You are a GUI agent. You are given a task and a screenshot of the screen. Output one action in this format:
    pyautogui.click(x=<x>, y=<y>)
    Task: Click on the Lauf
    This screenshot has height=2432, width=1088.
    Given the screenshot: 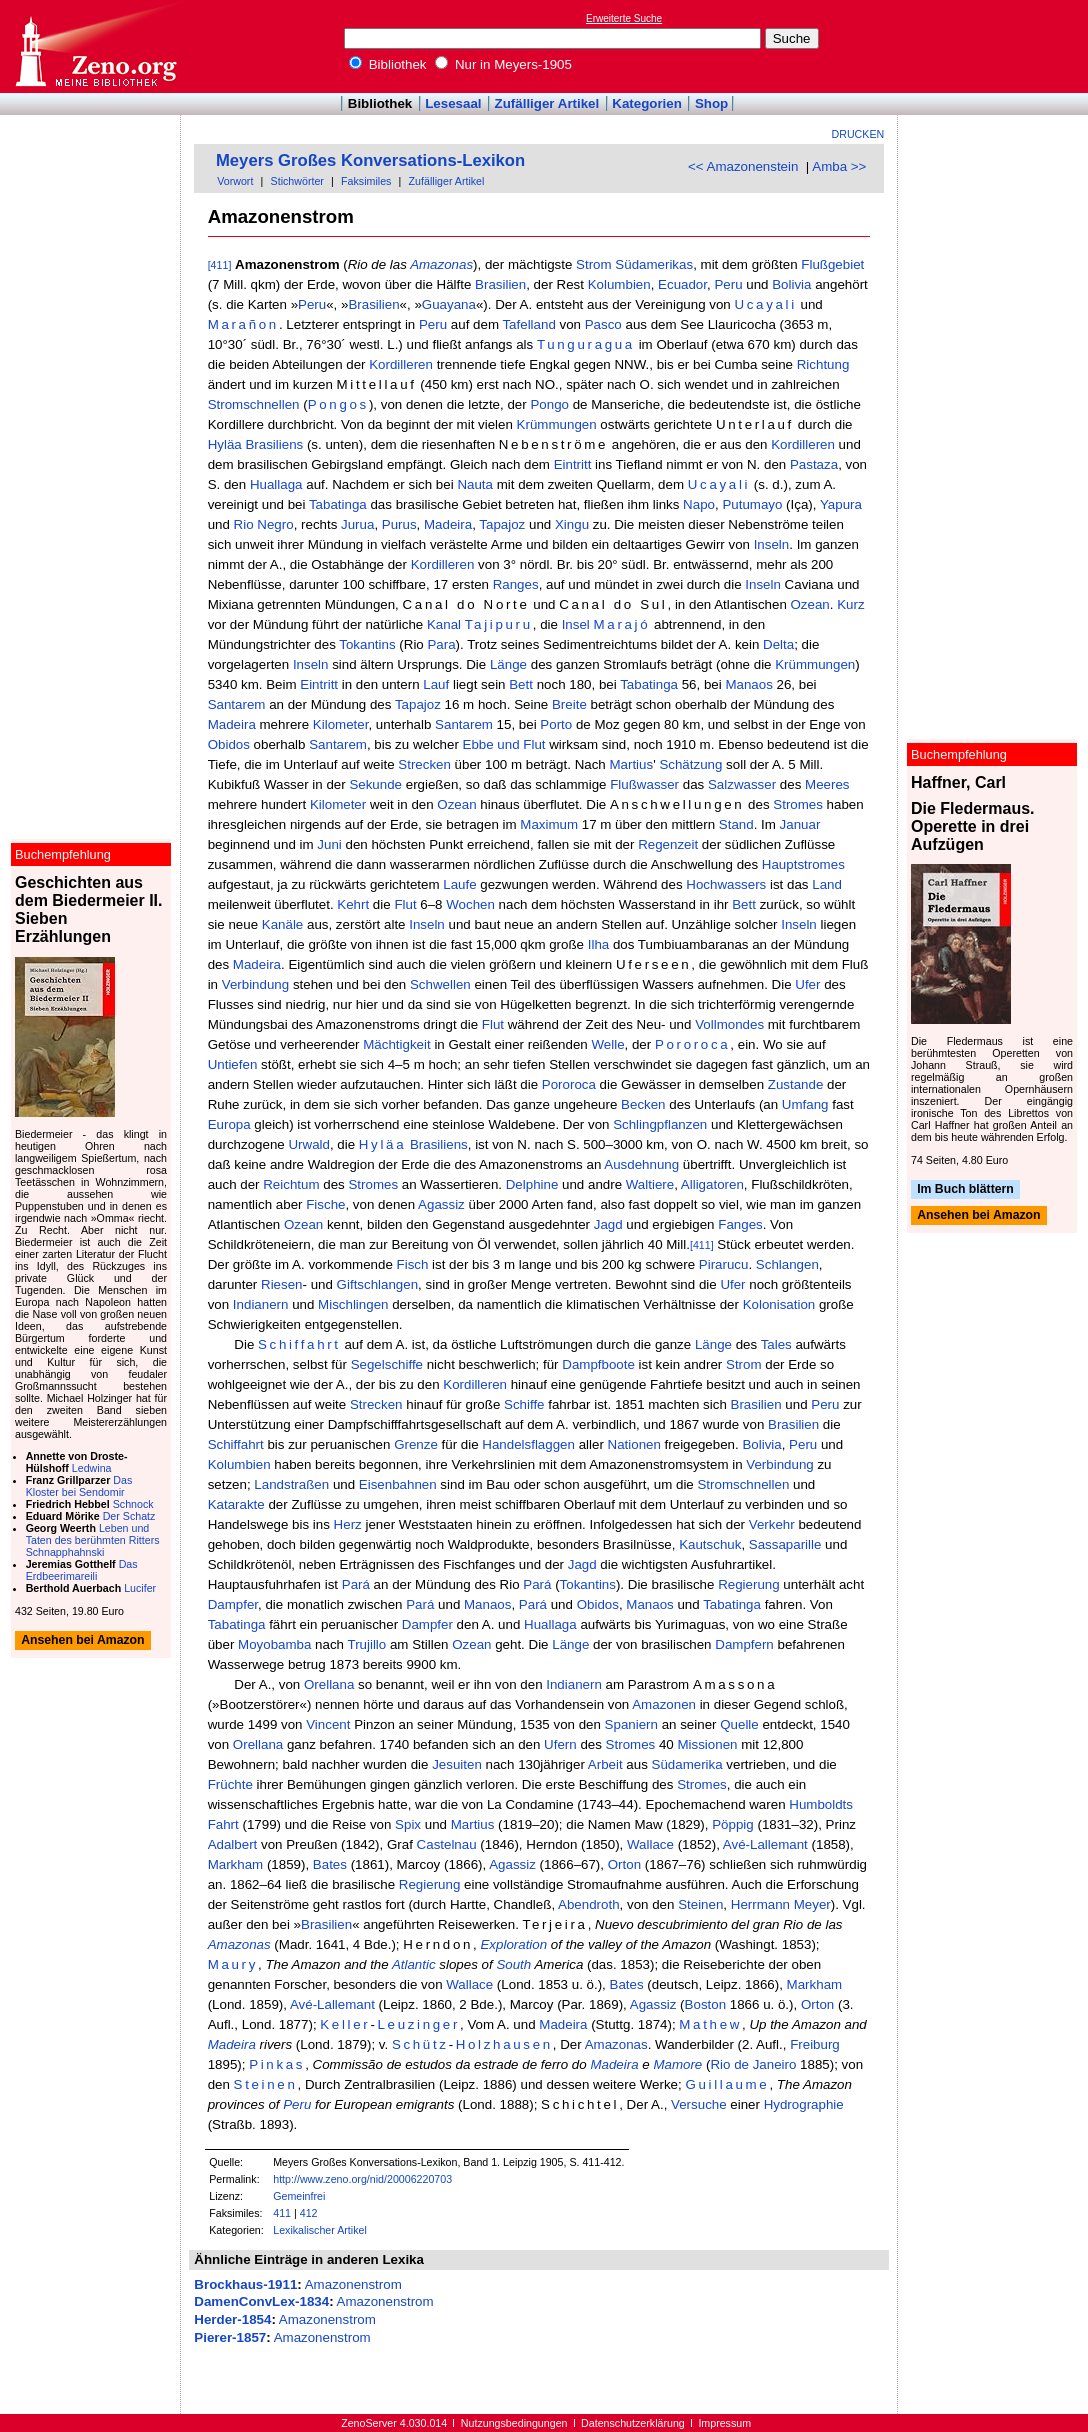 What is the action you would take?
    pyautogui.click(x=436, y=684)
    